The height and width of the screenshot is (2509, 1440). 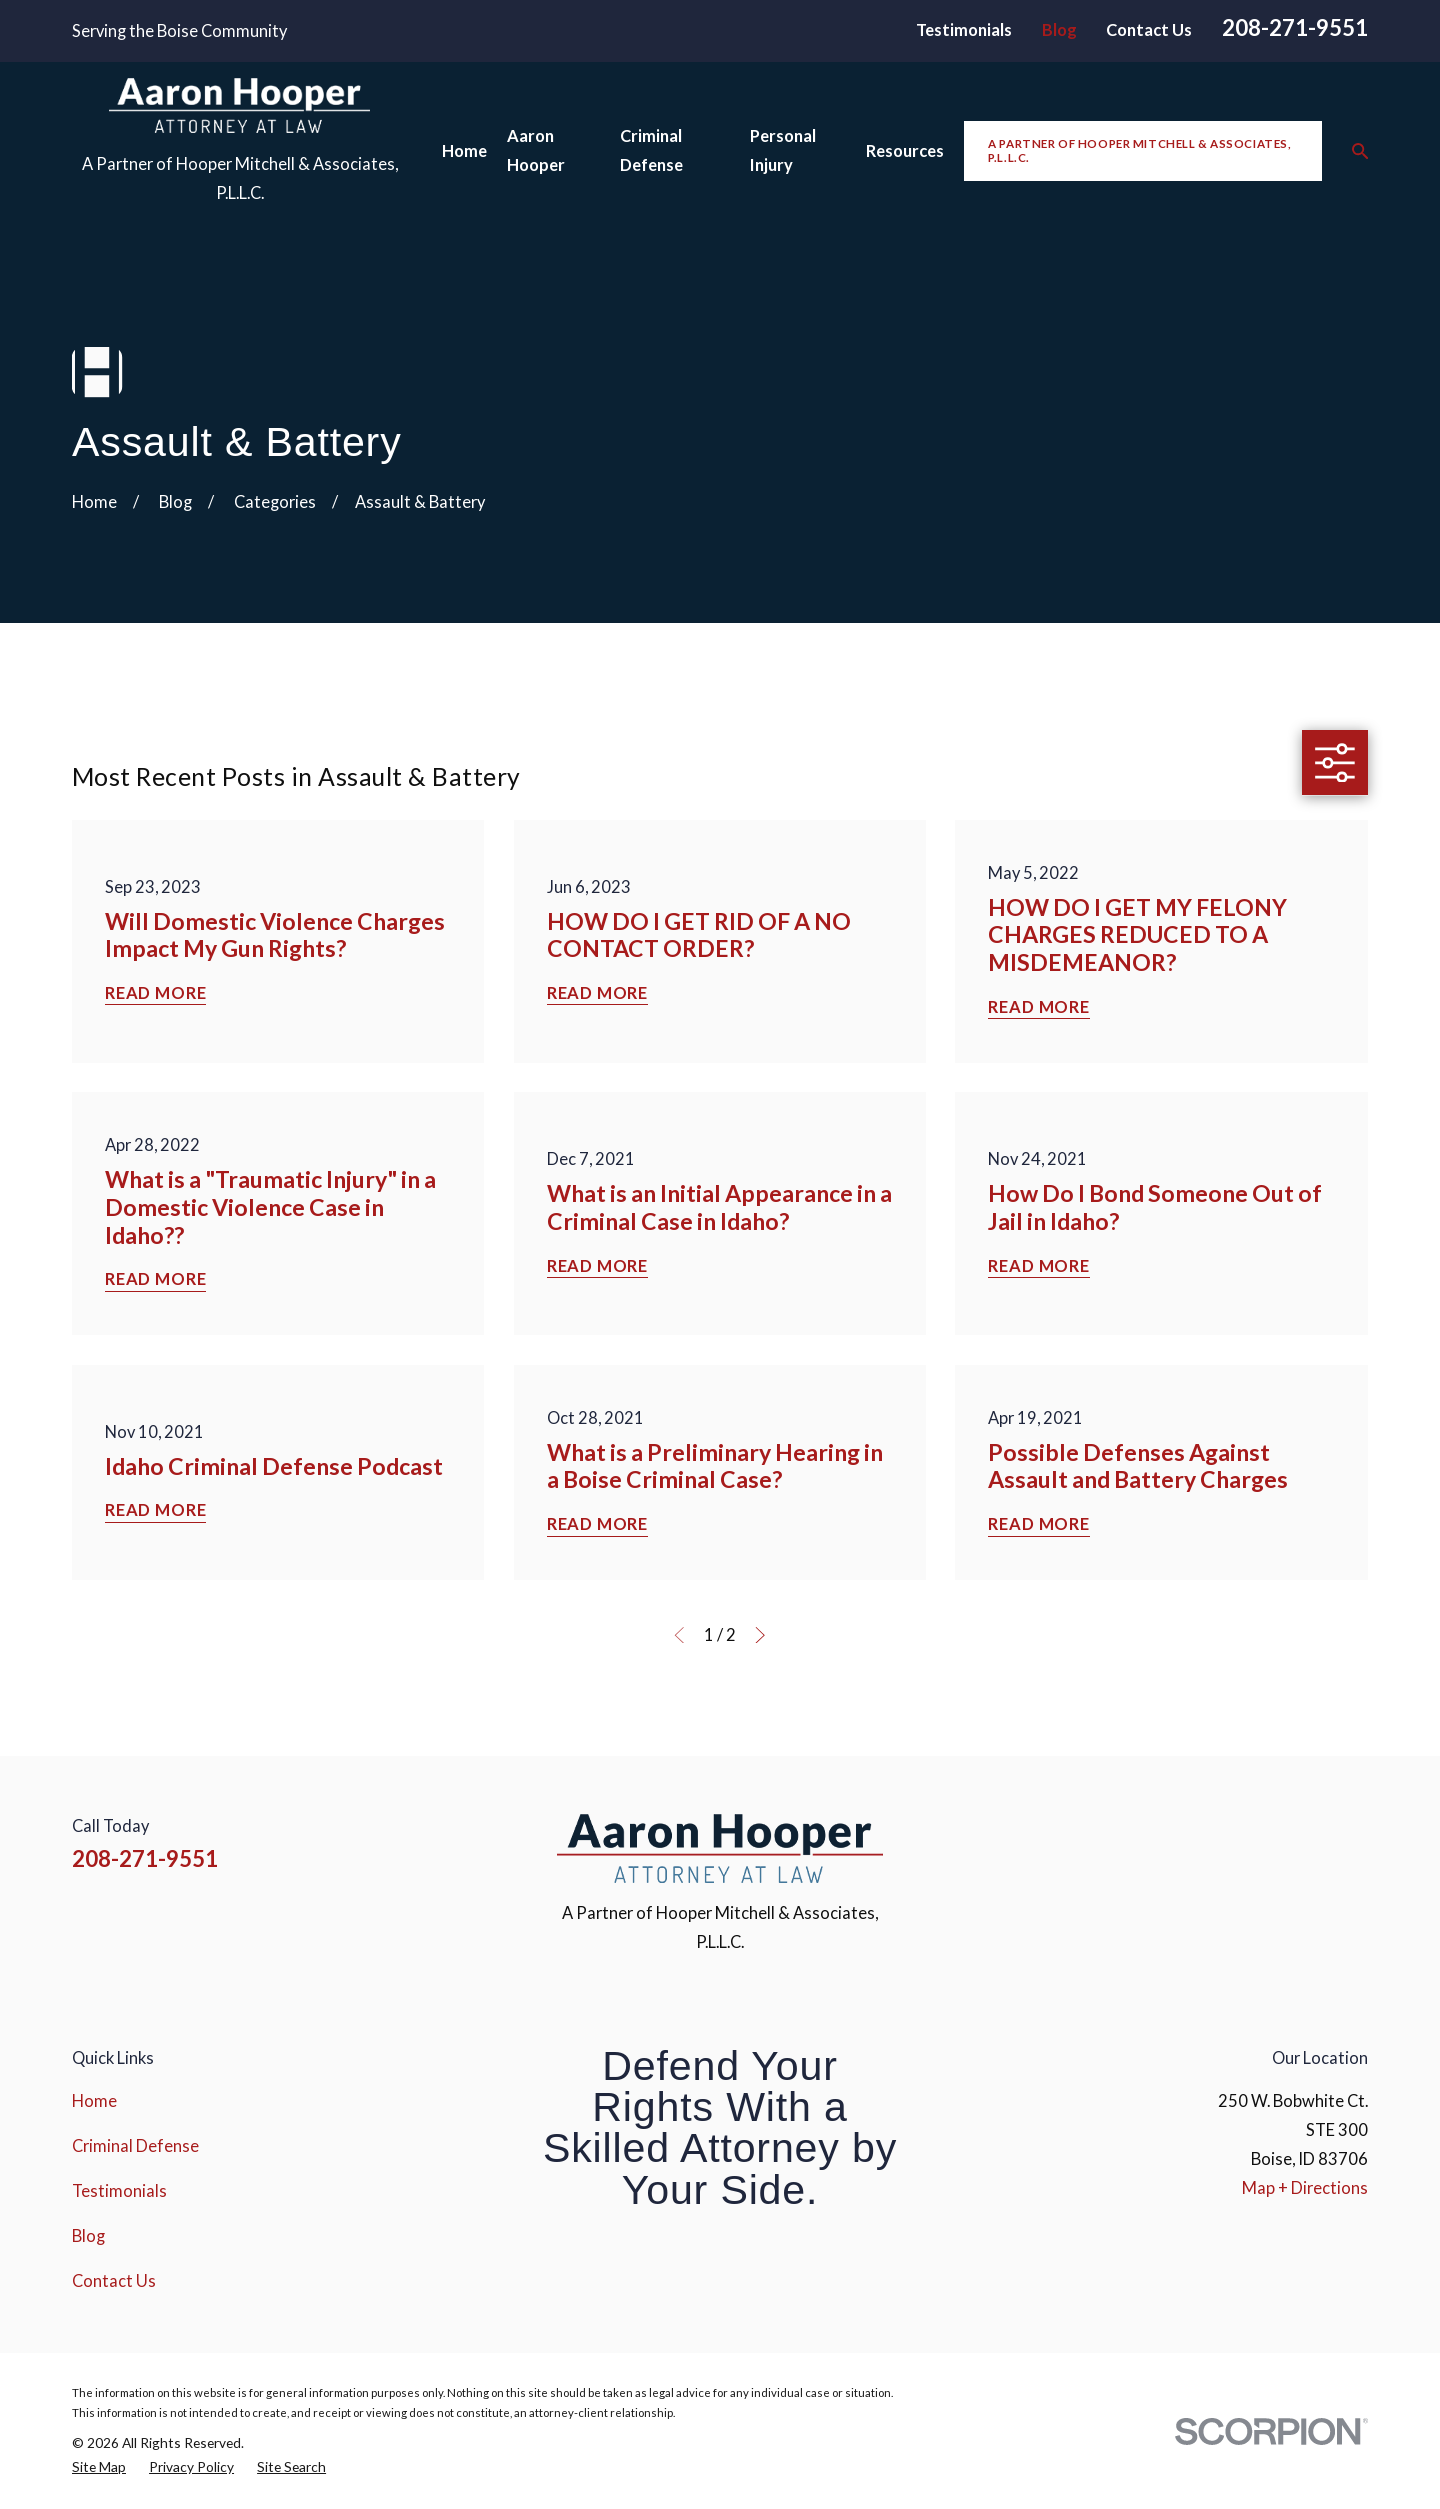 What do you see at coordinates (94, 2101) in the screenshot?
I see `Home` at bounding box center [94, 2101].